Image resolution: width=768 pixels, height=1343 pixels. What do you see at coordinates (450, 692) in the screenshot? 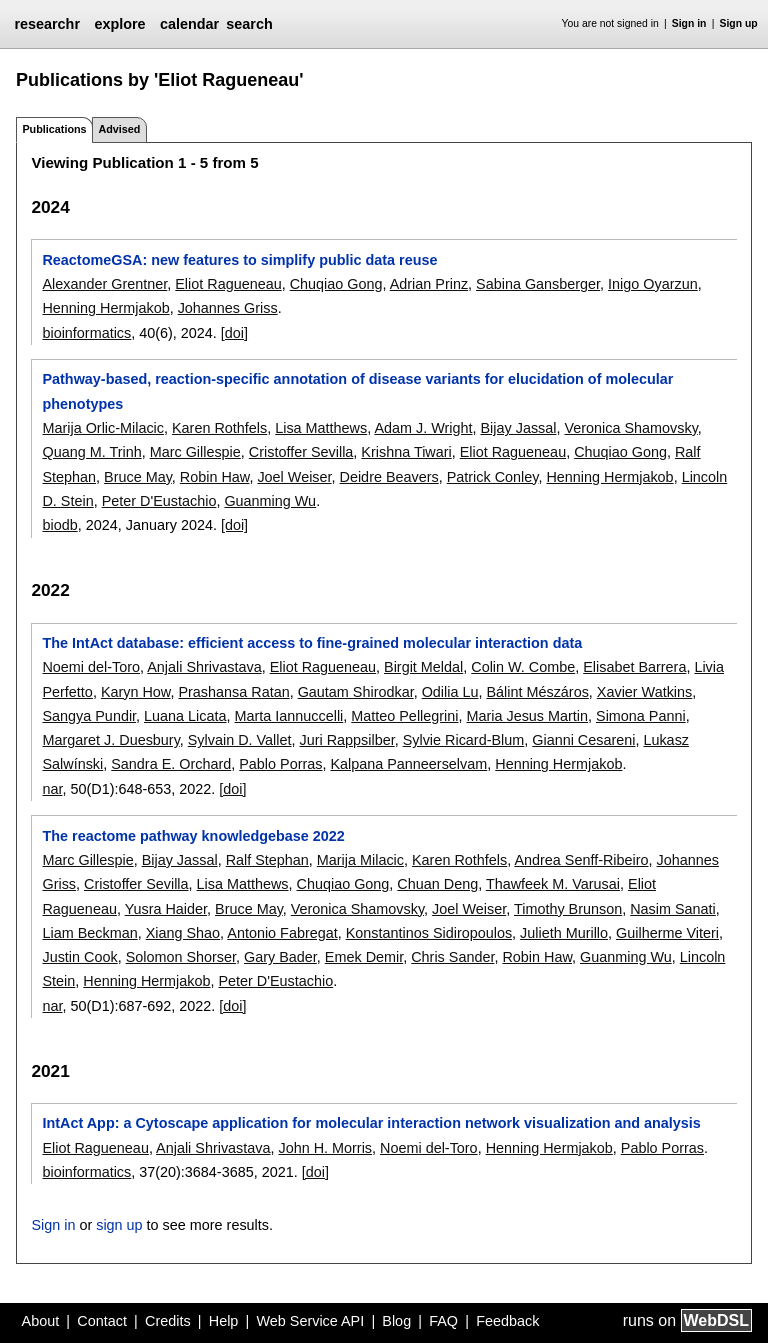
I see `Odilia Lu` at bounding box center [450, 692].